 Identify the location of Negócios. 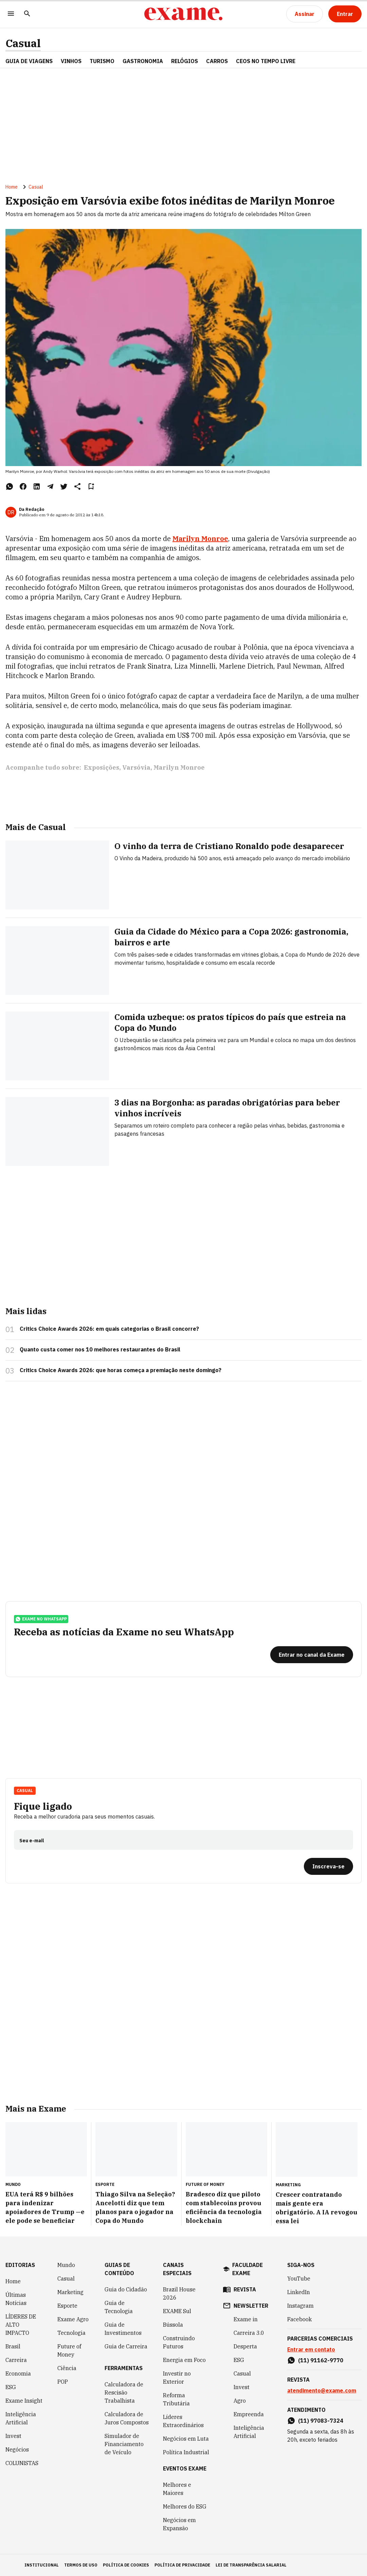
(17, 2449).